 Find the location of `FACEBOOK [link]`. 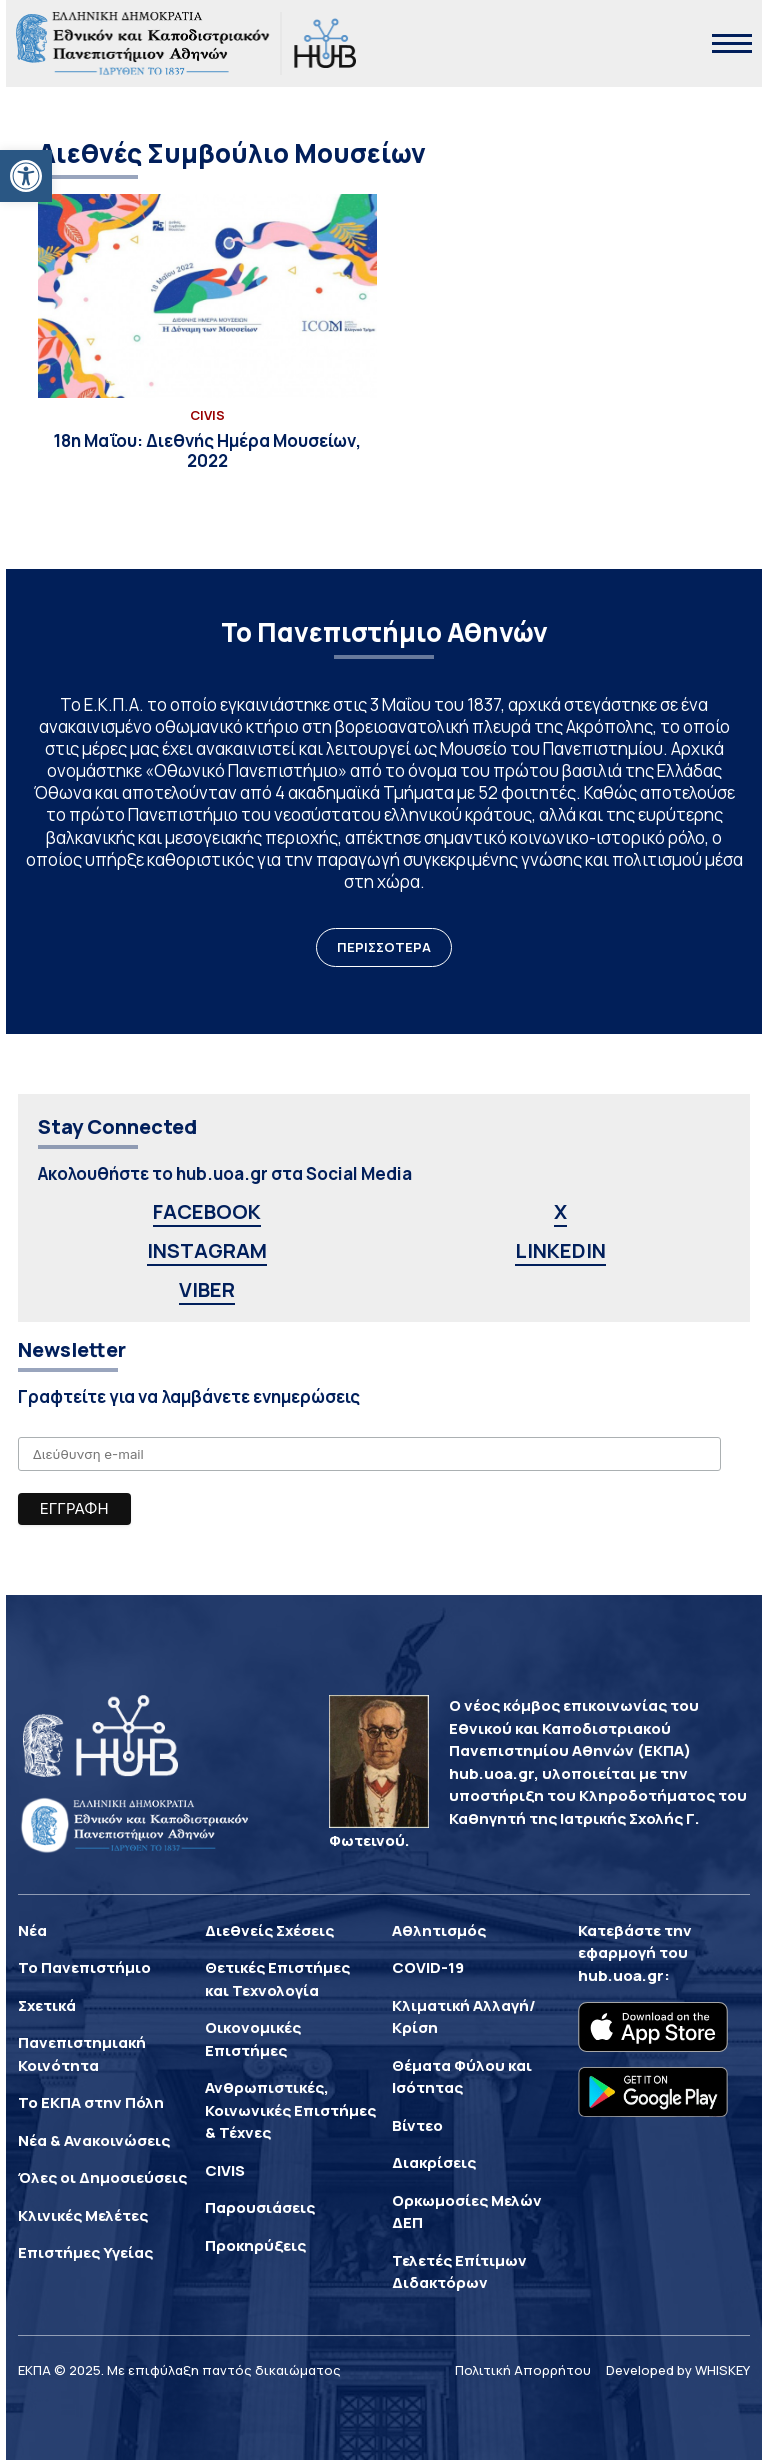

FACEBOOK [link] is located at coordinates (207, 1211).